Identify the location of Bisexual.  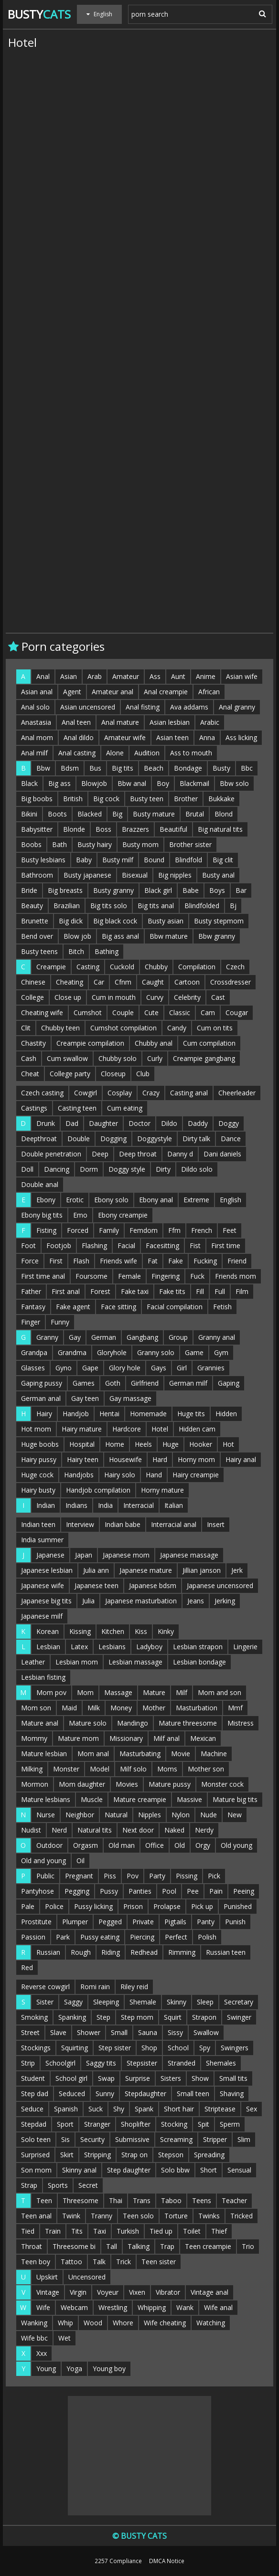
(135, 875).